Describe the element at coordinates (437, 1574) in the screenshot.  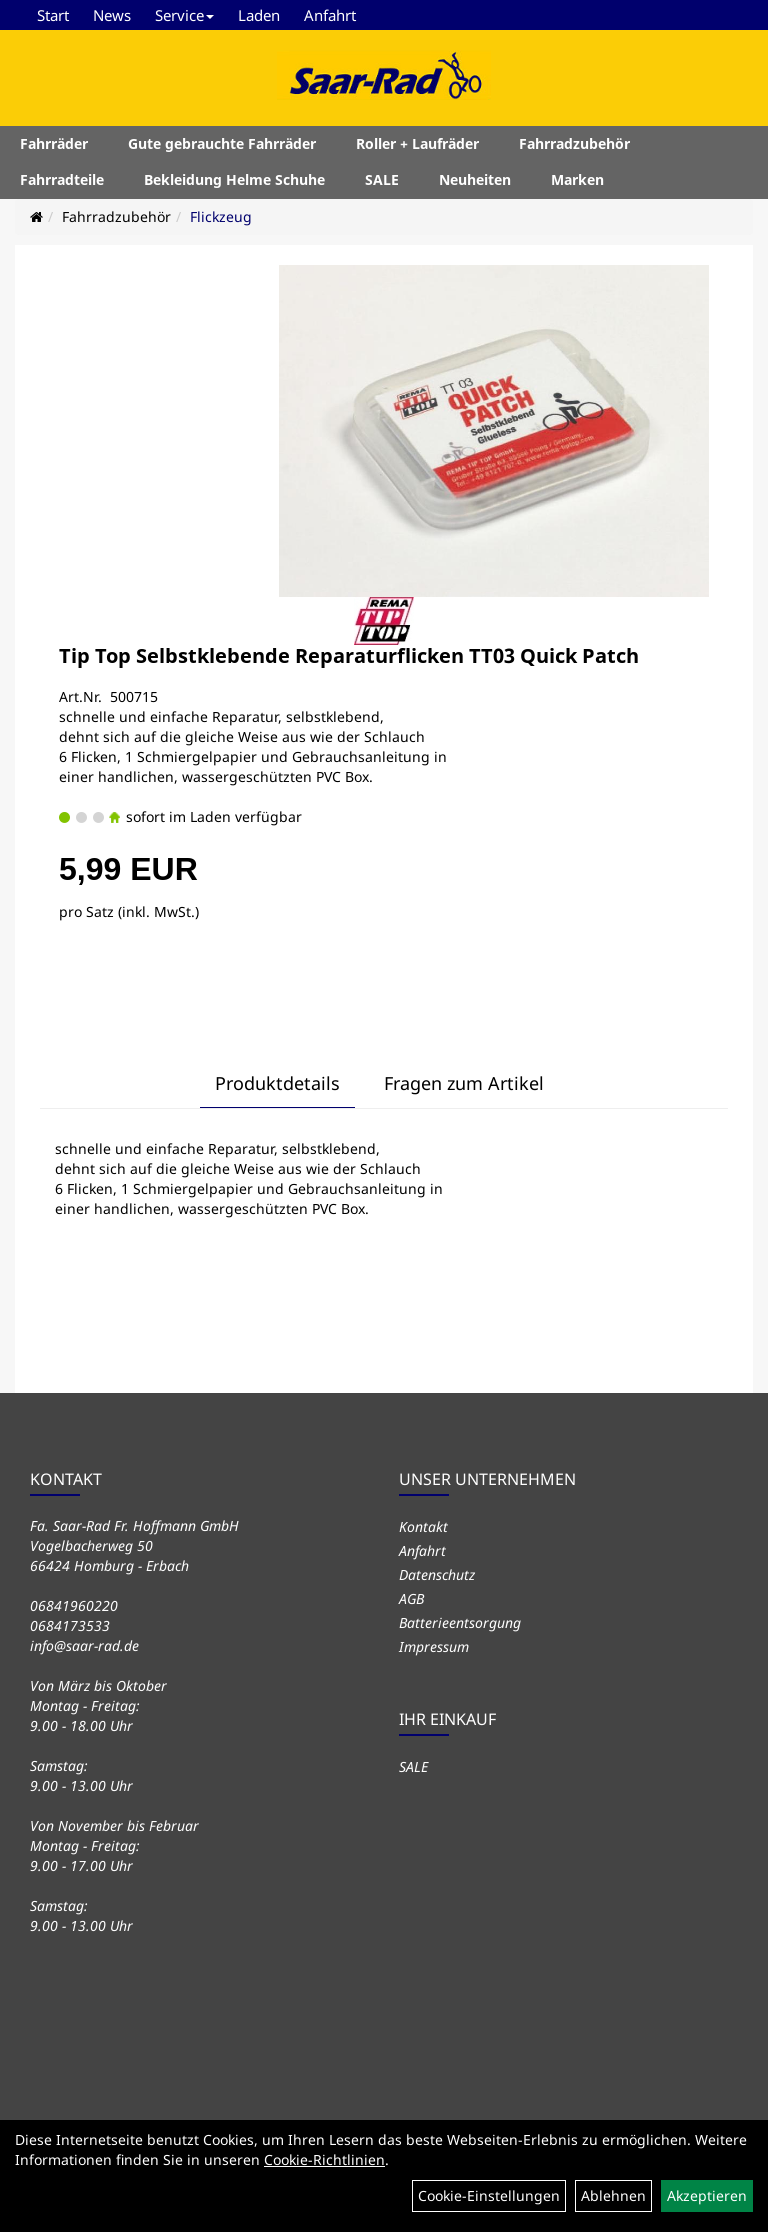
I see `Datenschutz` at that location.